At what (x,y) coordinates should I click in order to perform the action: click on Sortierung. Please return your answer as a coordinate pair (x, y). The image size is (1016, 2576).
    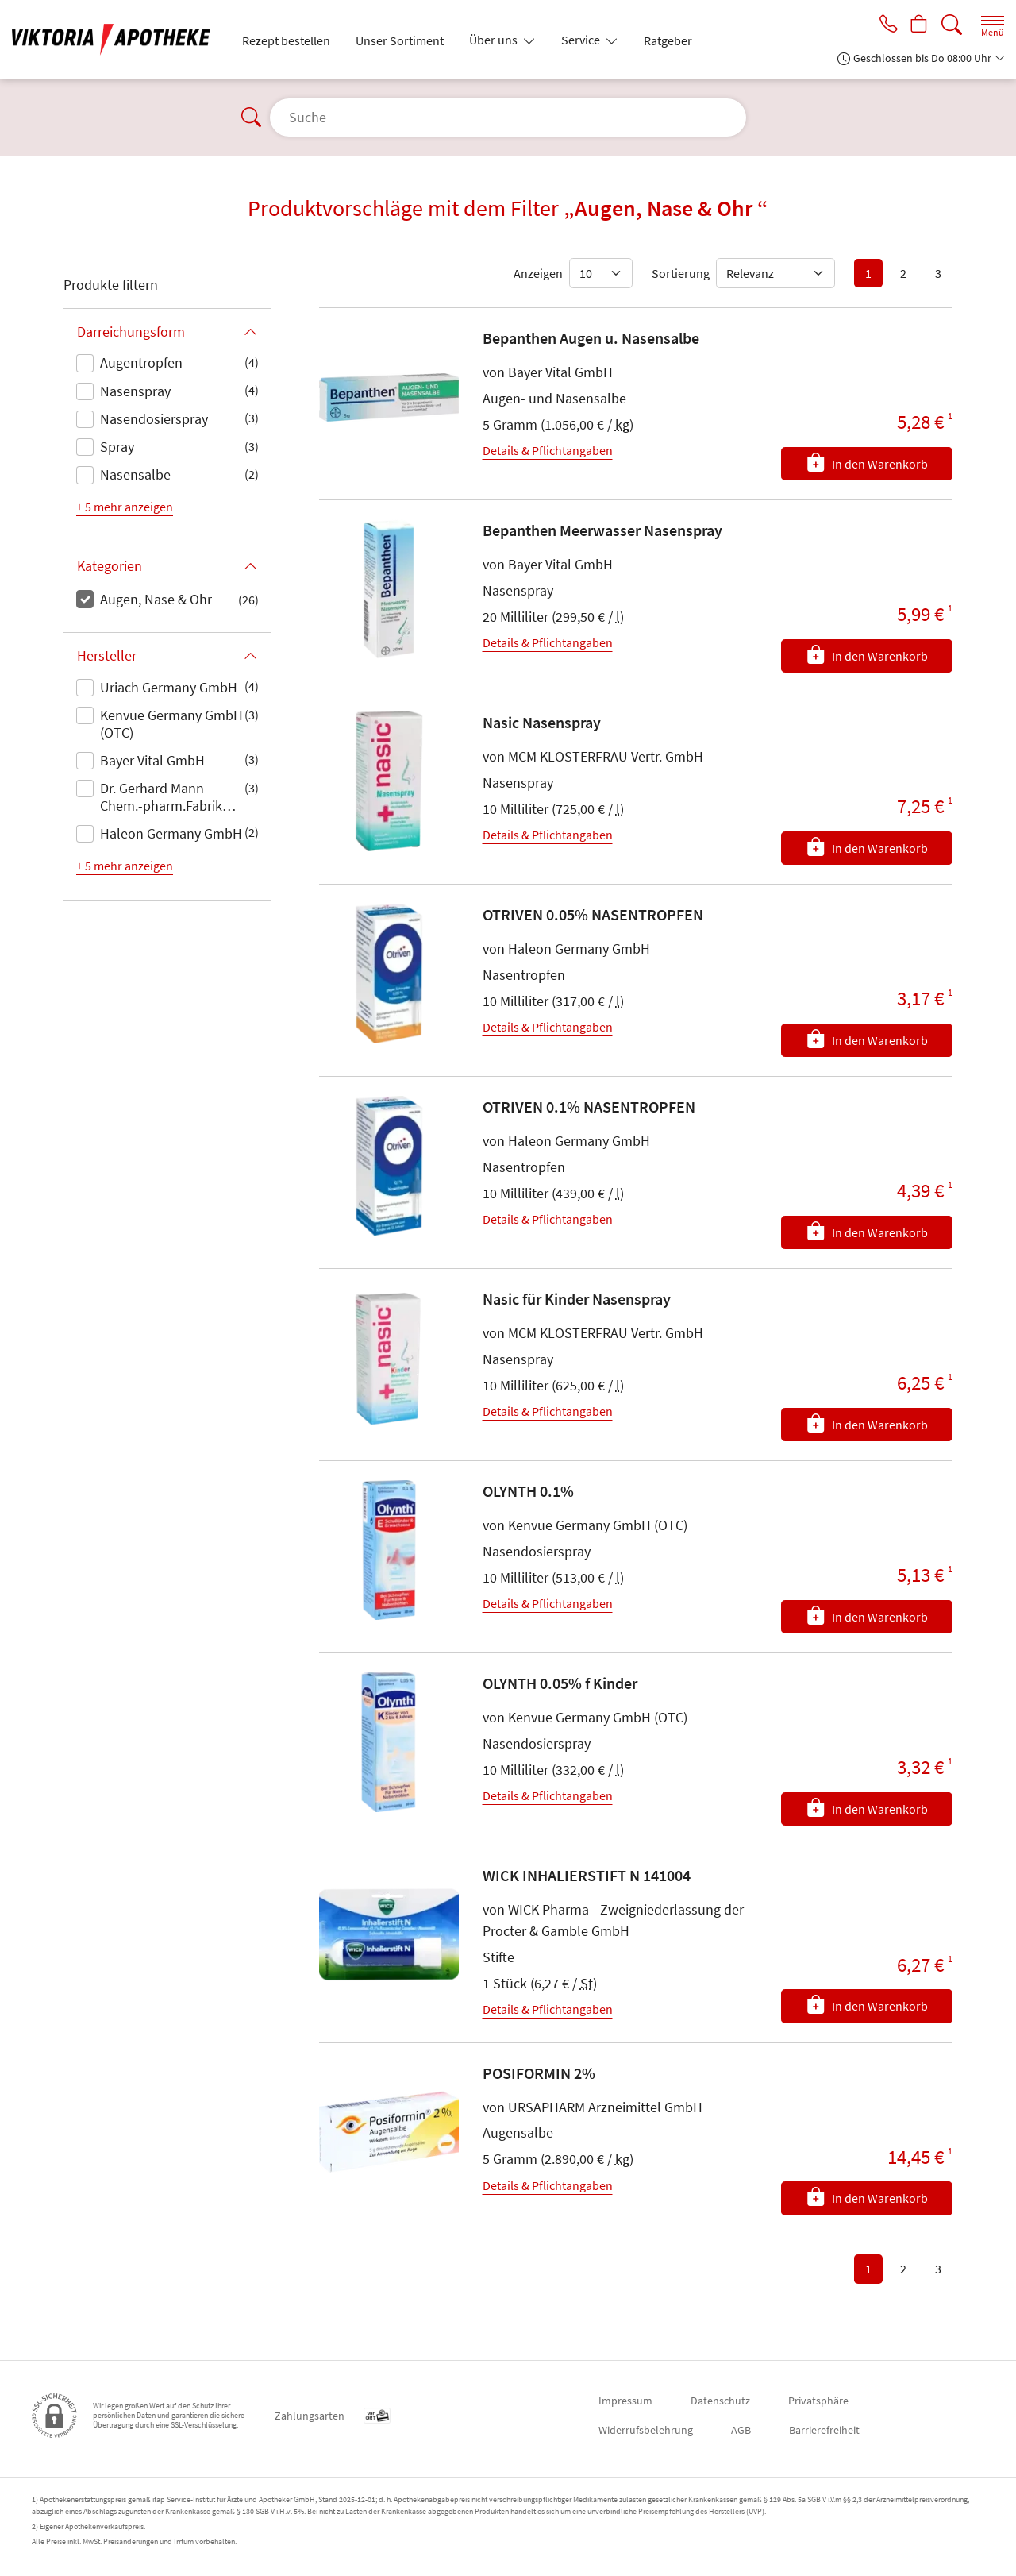
    Looking at the image, I should click on (681, 273).